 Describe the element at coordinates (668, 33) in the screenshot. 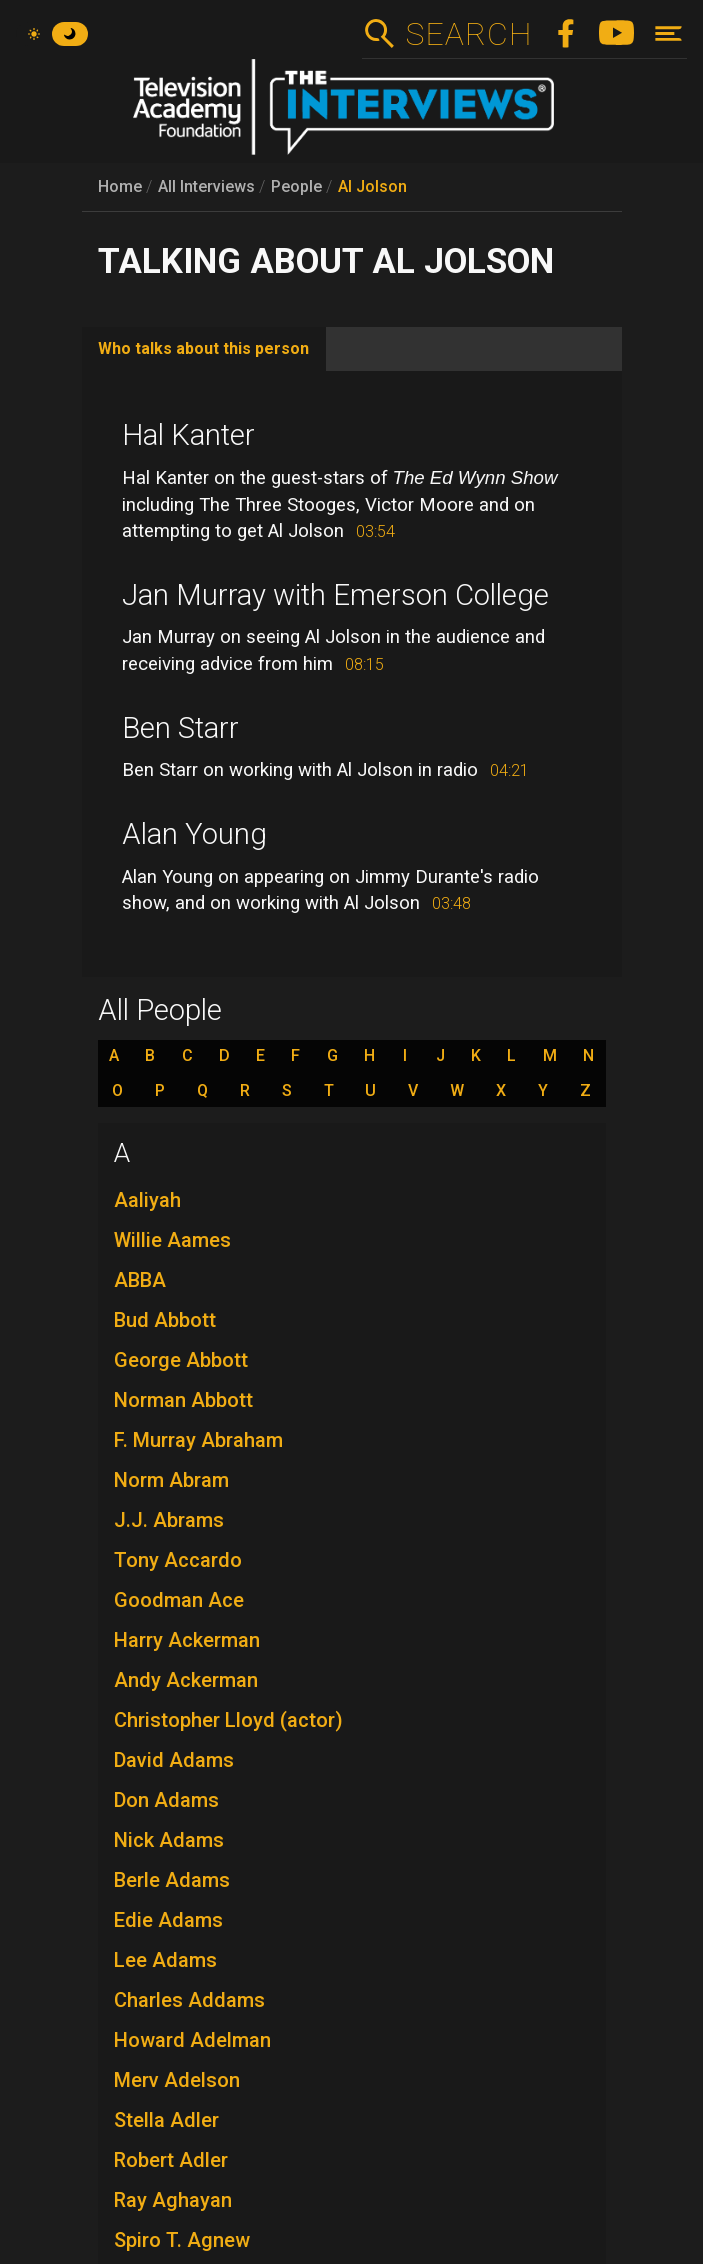

I see `[Toggle navigation]` at that location.